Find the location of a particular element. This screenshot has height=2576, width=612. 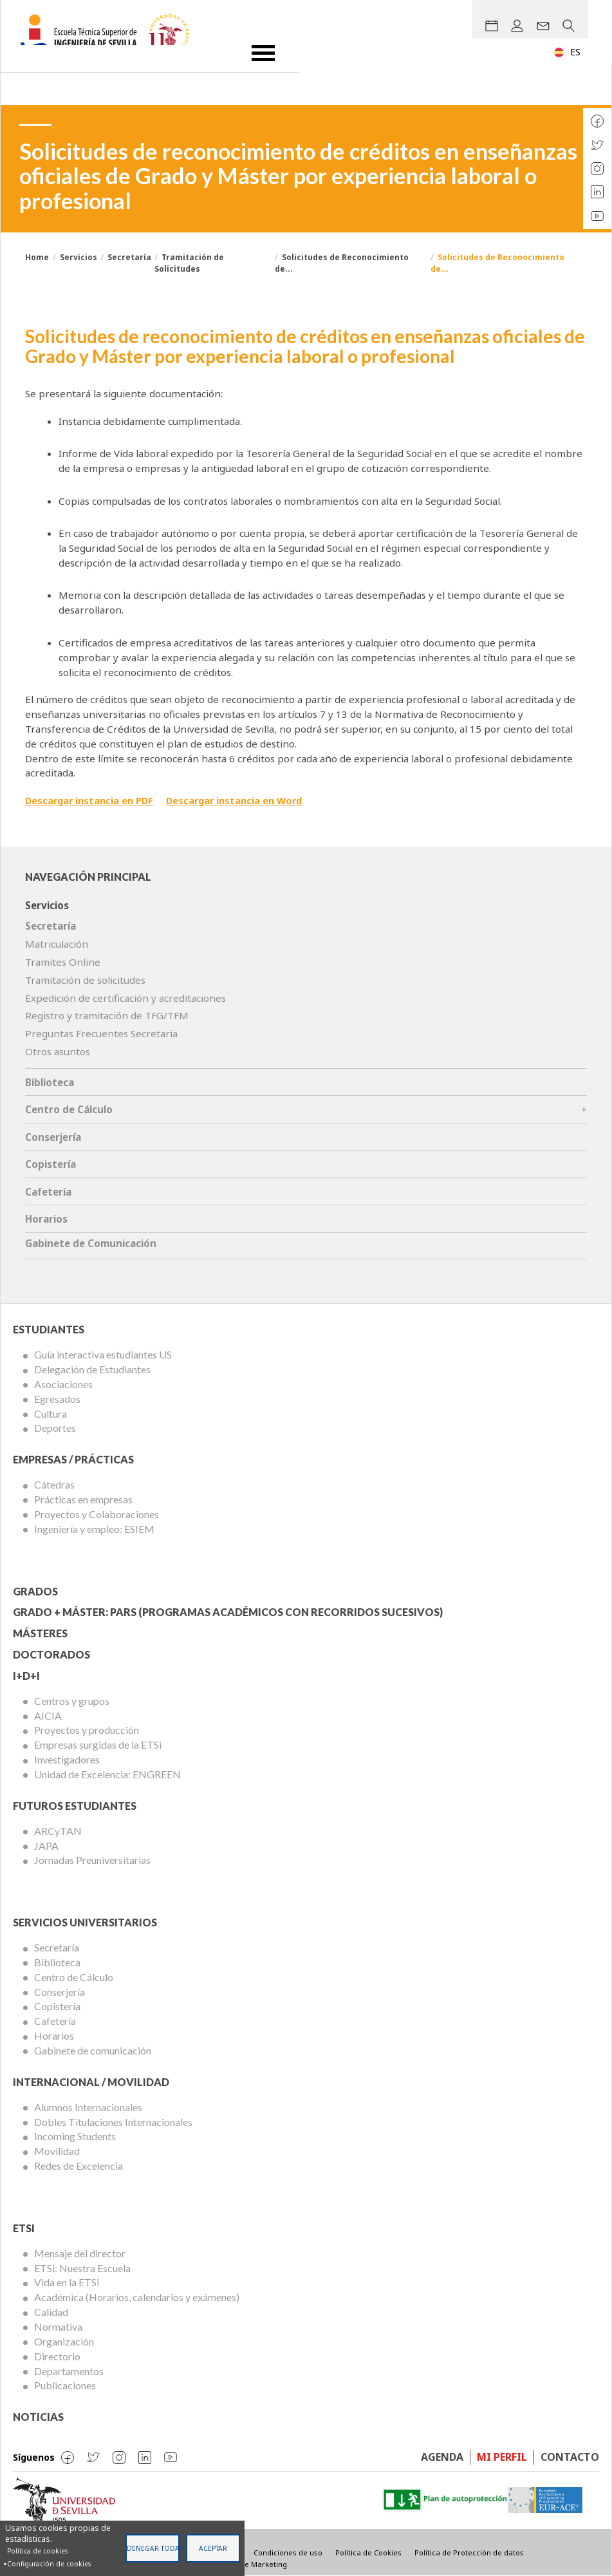

Alumnos Internacionales is located at coordinates (88, 2107).